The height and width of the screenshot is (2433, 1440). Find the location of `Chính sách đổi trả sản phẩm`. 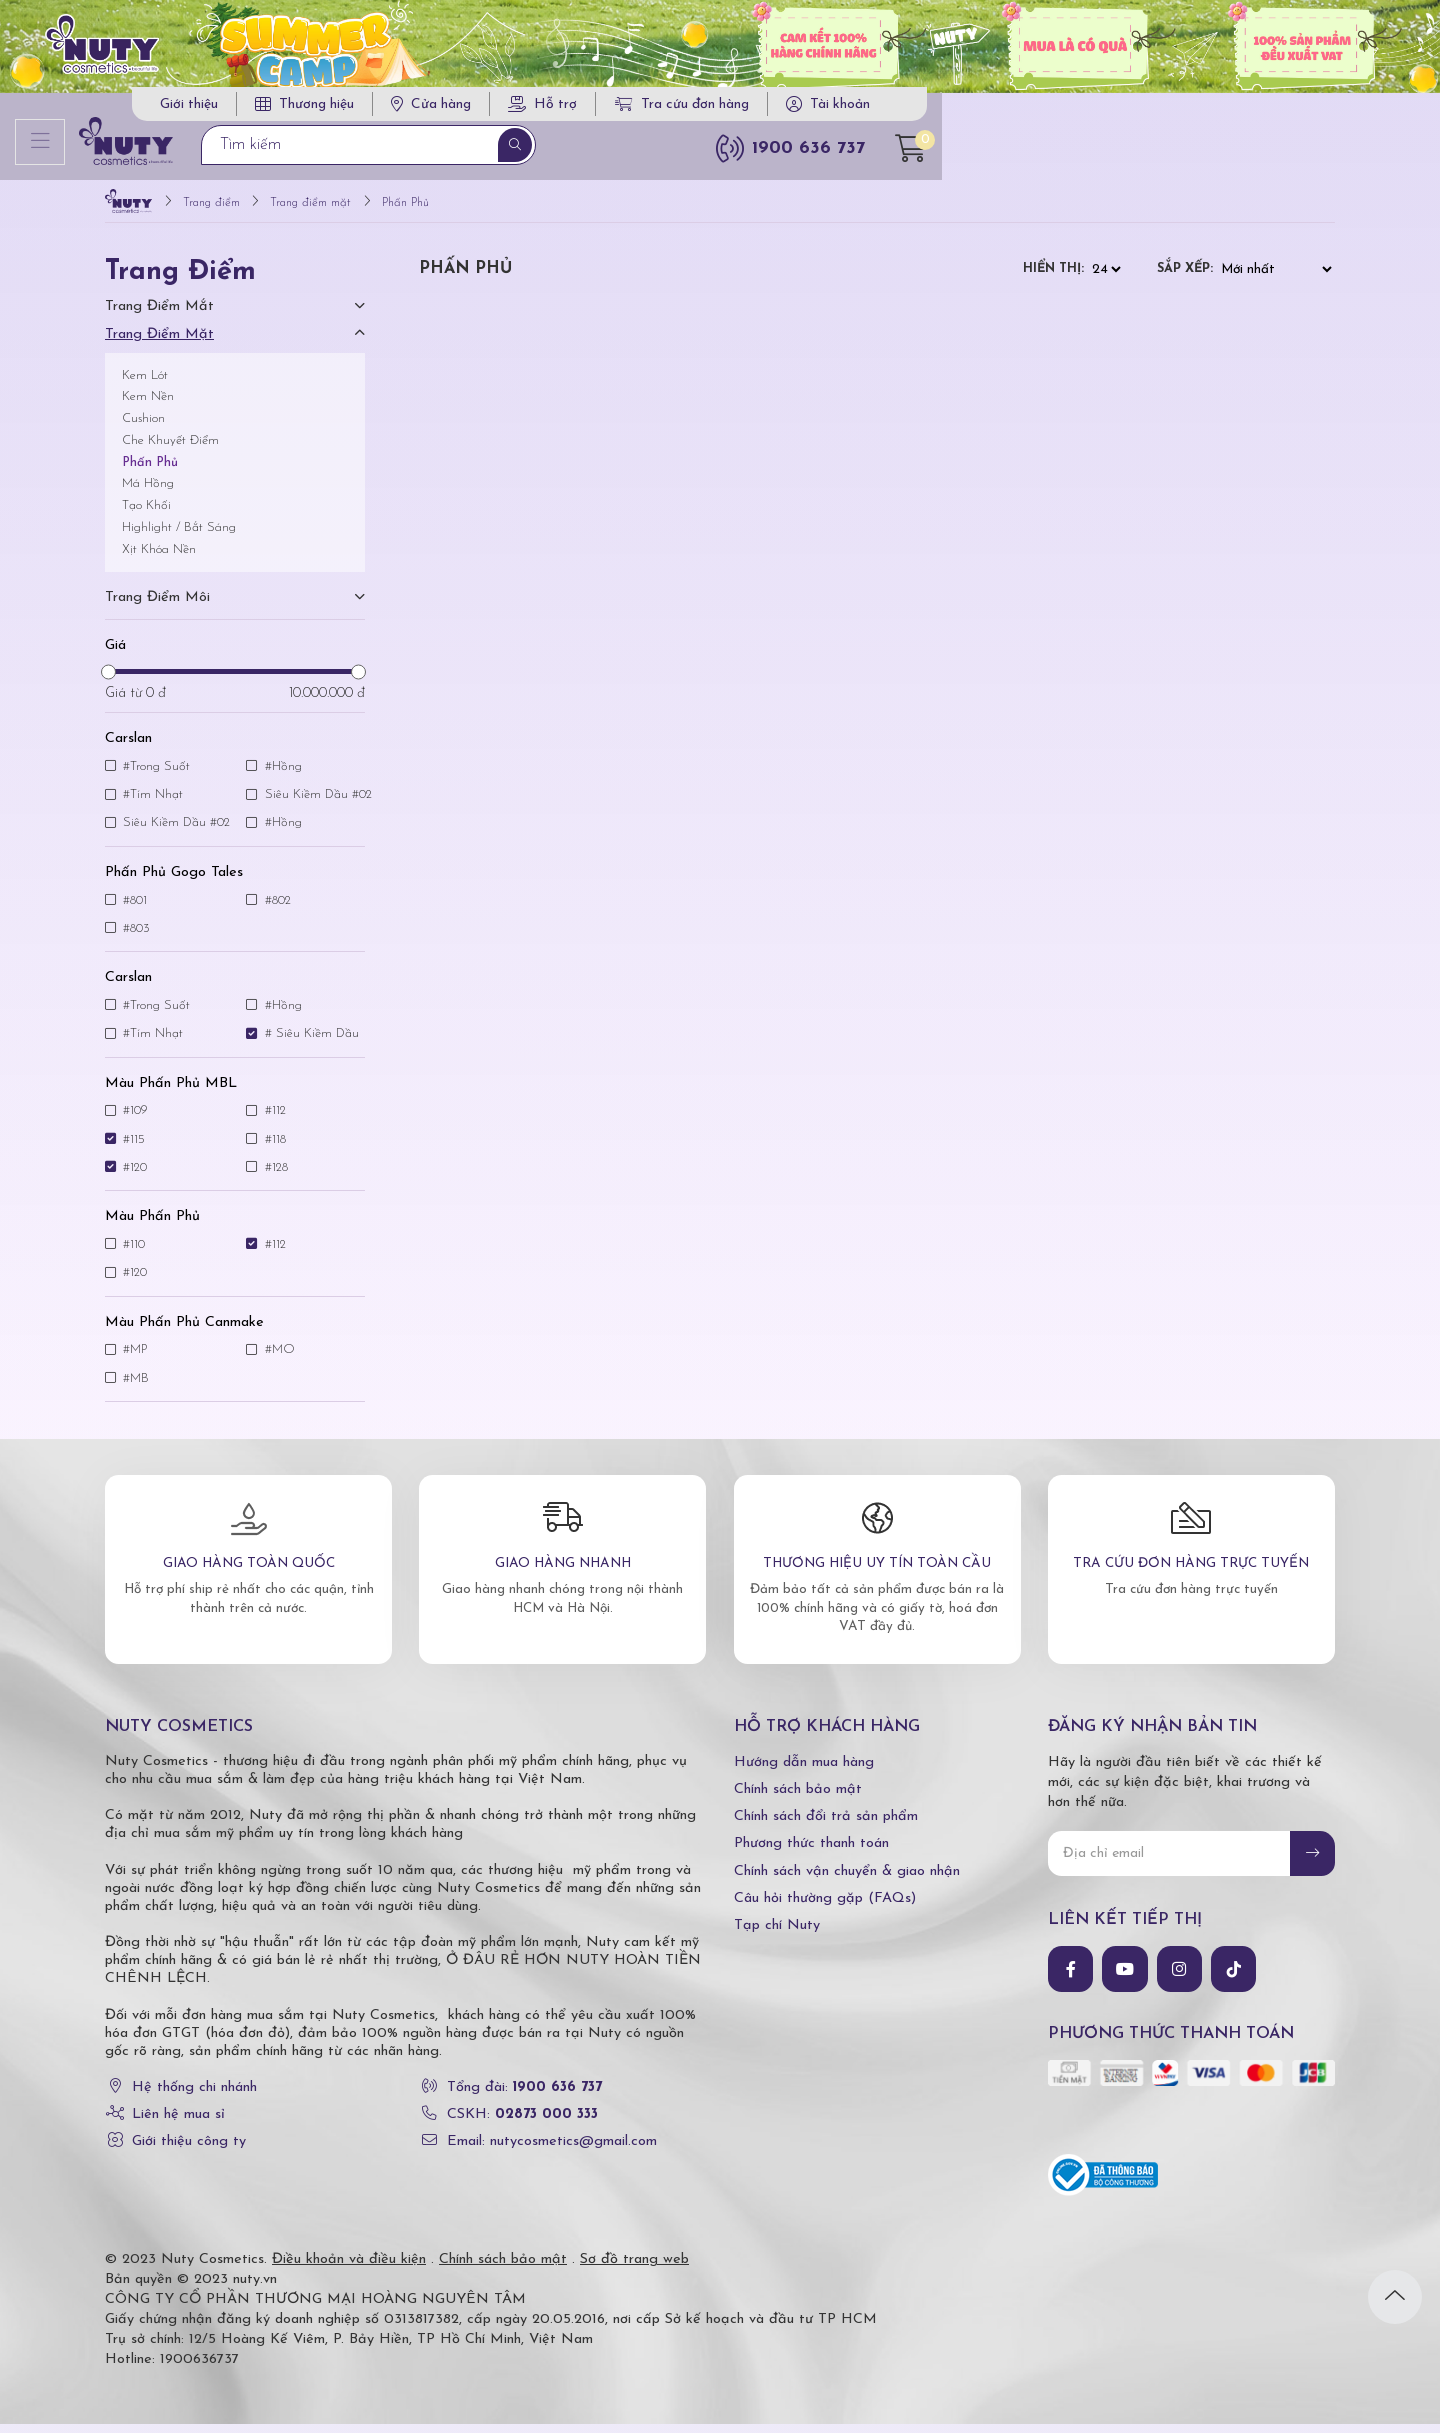

Chính sách đổi trả sản phẩm is located at coordinates (826, 1825).